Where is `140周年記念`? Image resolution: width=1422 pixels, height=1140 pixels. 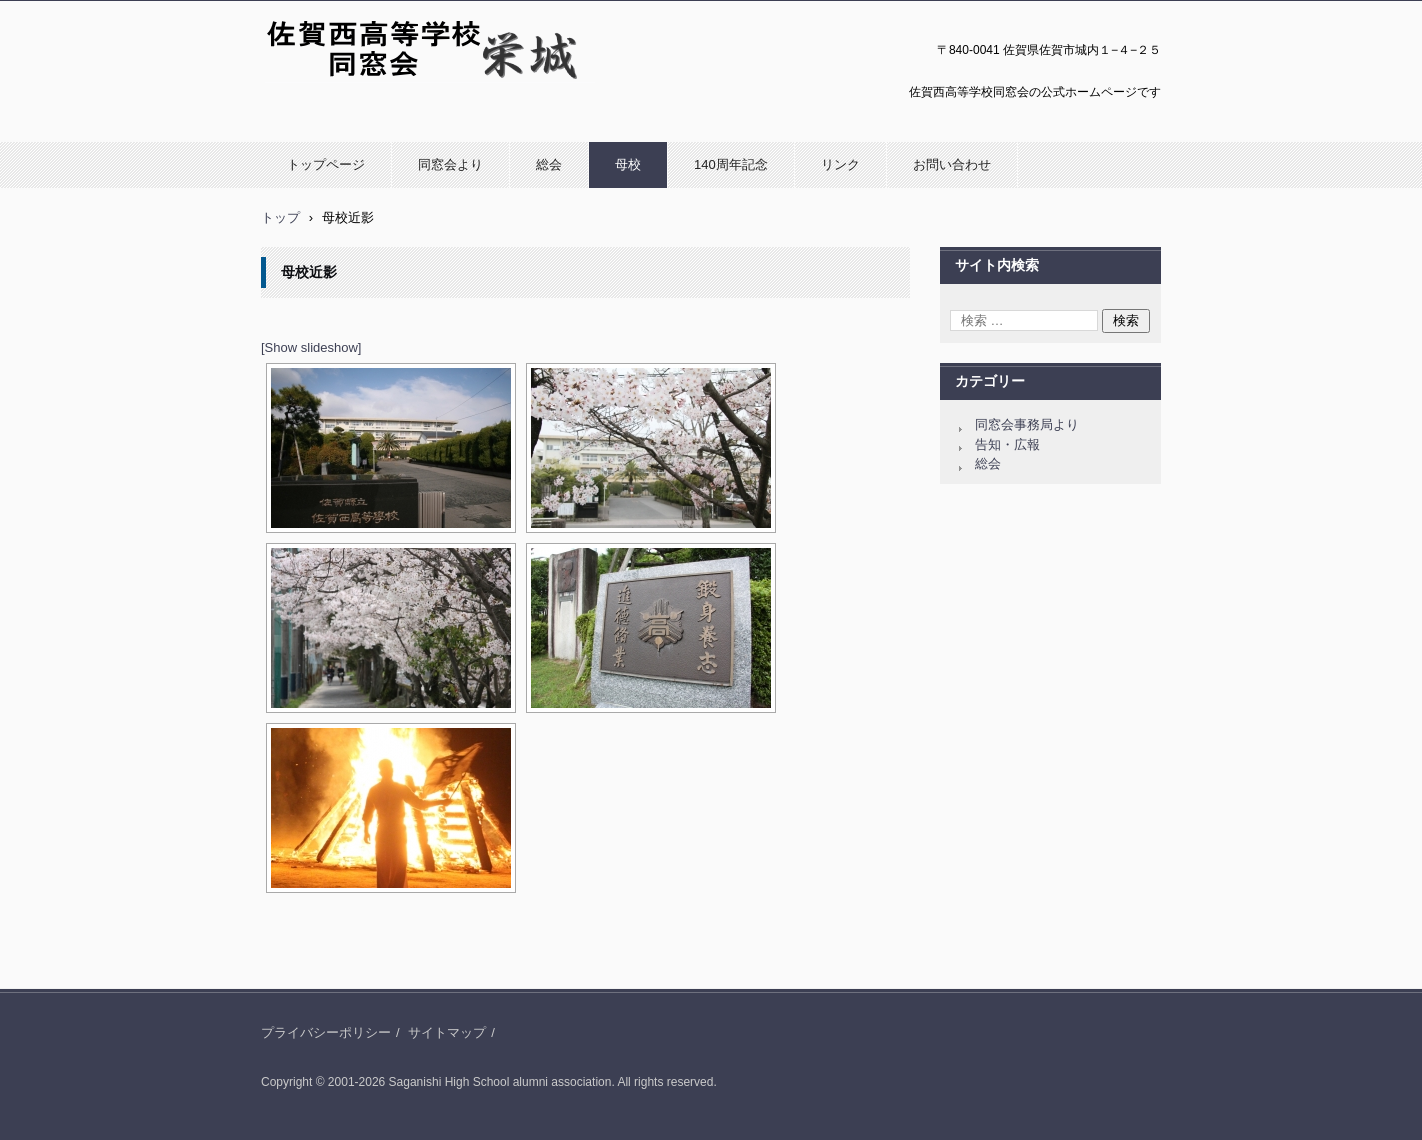
140周年記念 is located at coordinates (731, 164).